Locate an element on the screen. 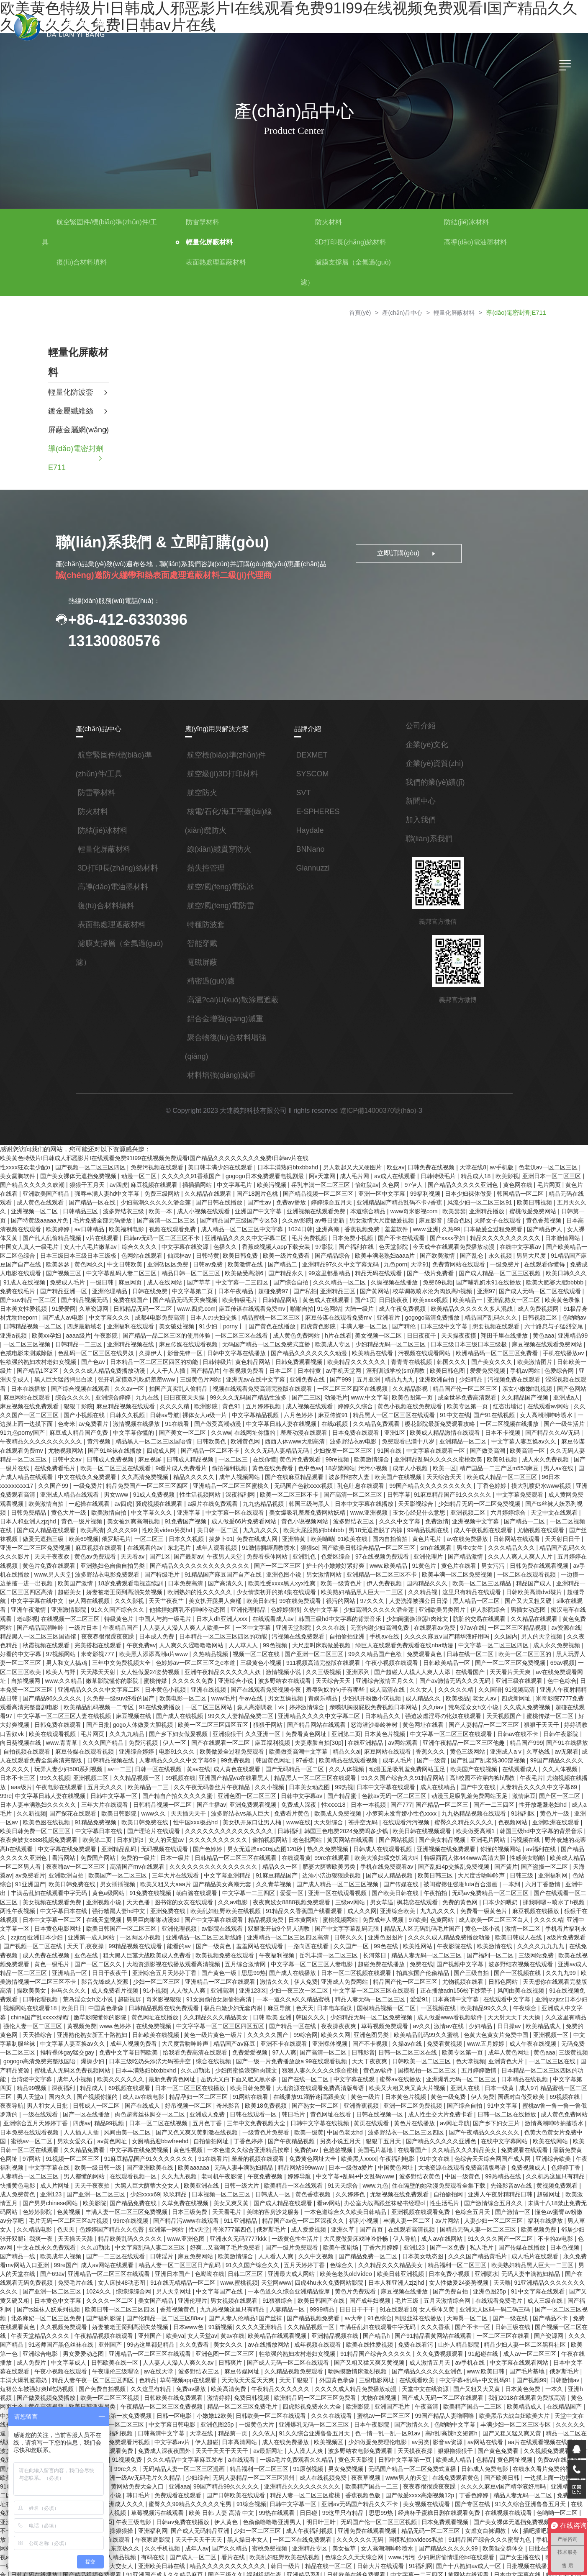  91精品国产综合久久久久久 is located at coordinates (117, 2287).